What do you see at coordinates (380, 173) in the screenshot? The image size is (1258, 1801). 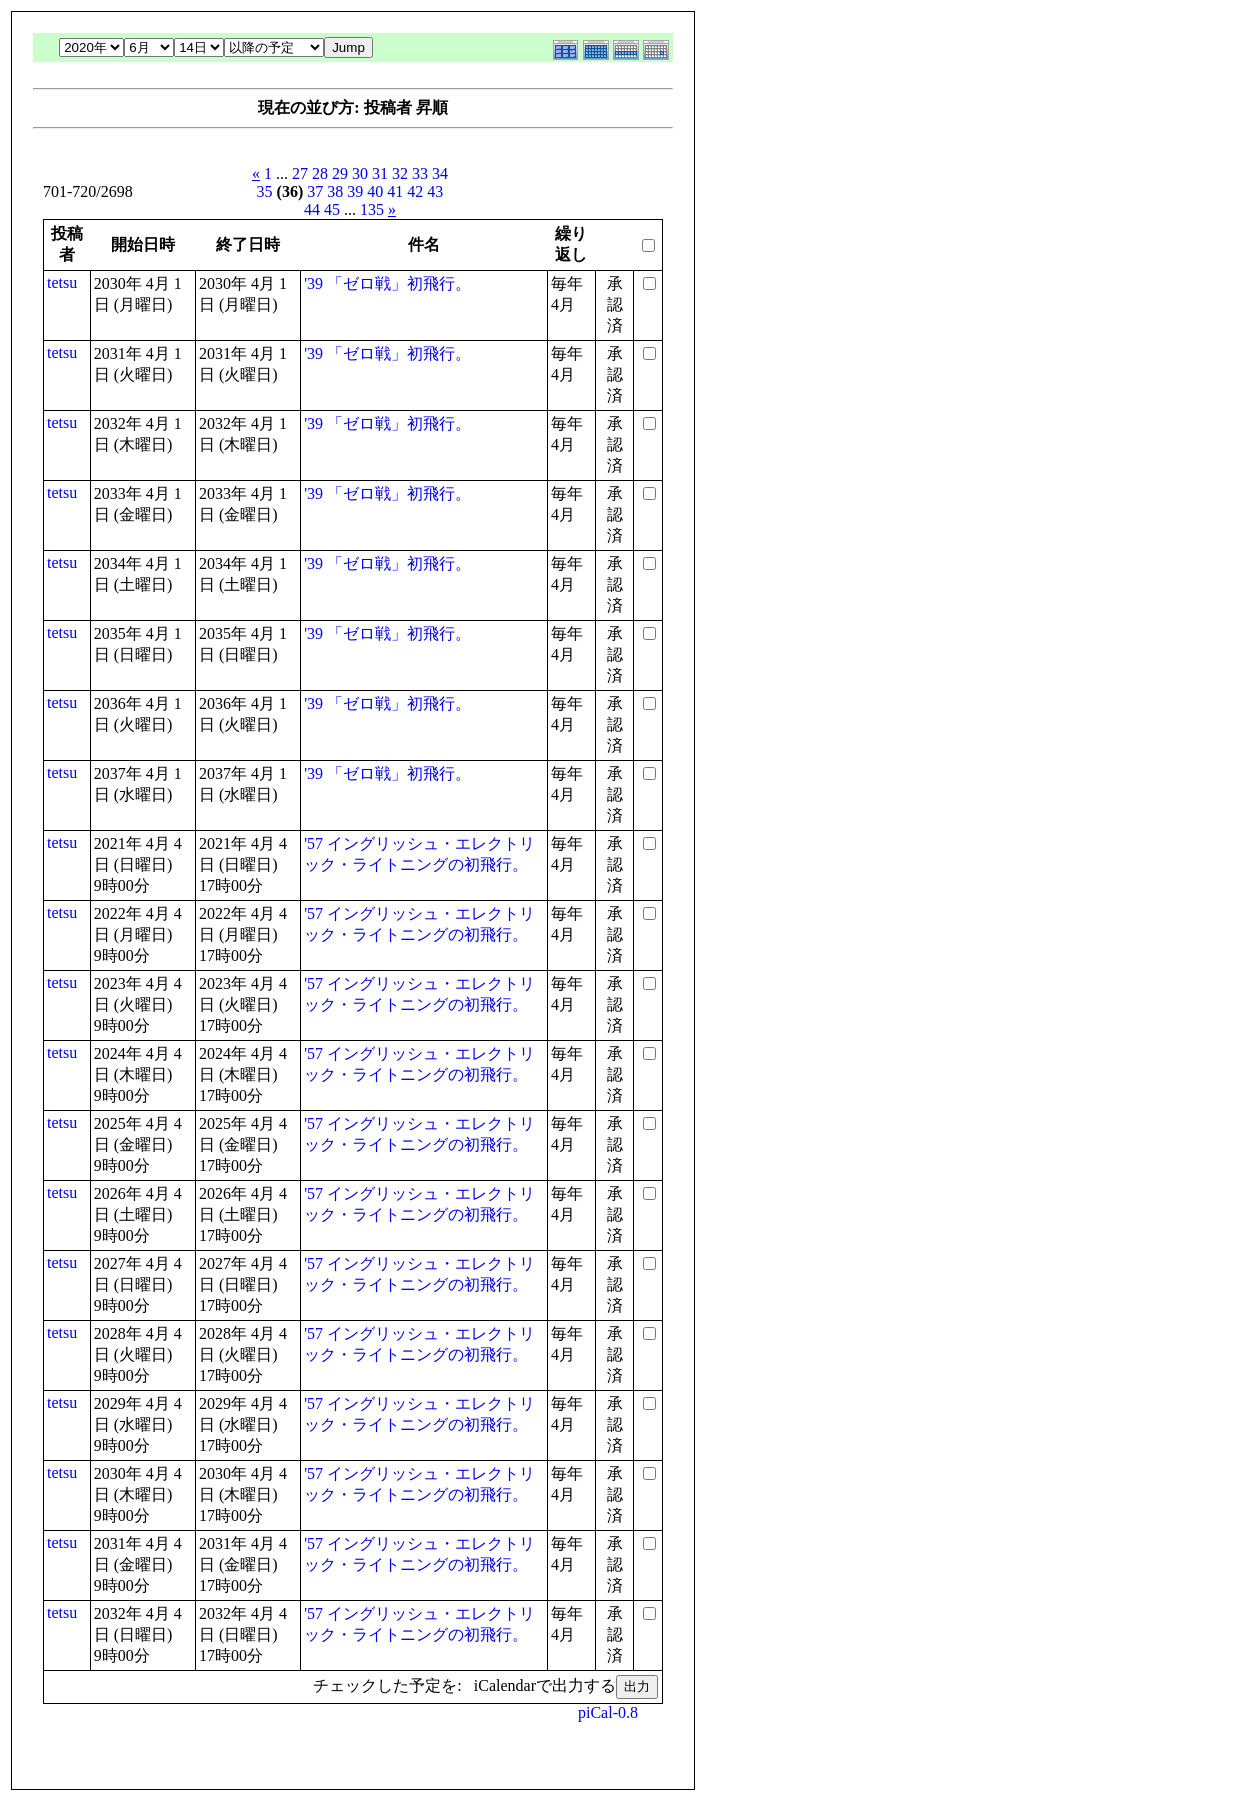 I see `31` at bounding box center [380, 173].